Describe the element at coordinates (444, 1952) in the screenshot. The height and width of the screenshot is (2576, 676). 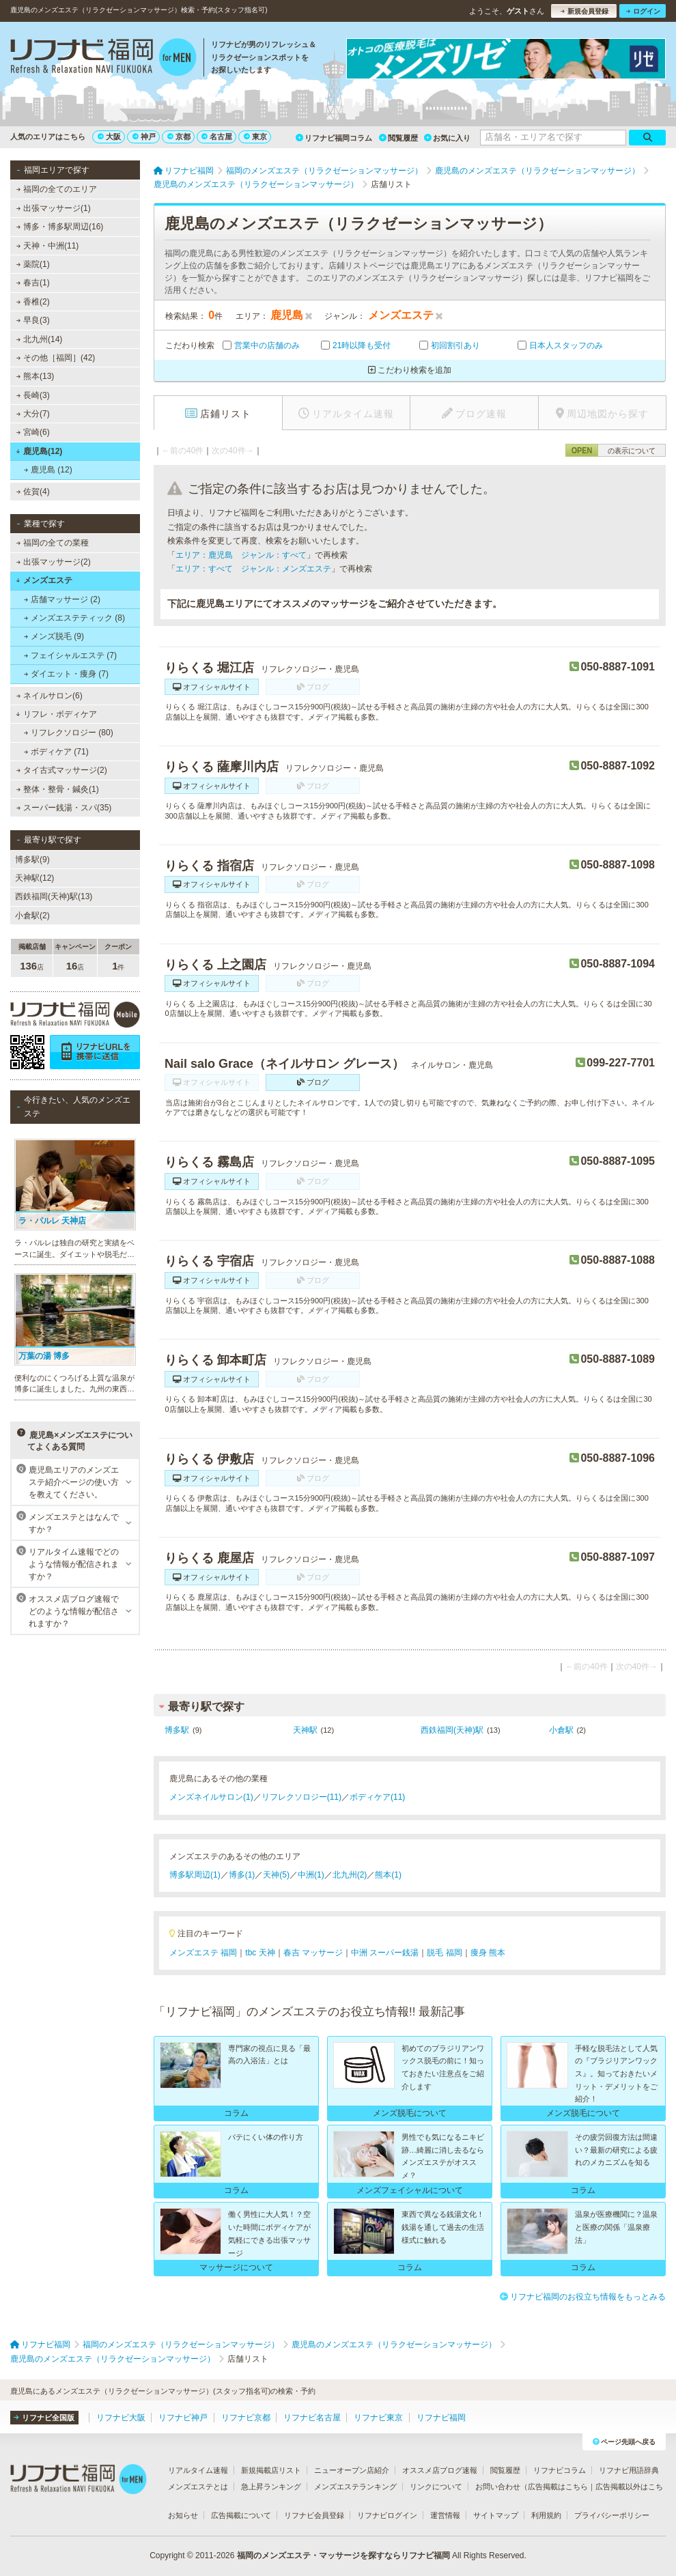
I see `脱毛 福岡` at that location.